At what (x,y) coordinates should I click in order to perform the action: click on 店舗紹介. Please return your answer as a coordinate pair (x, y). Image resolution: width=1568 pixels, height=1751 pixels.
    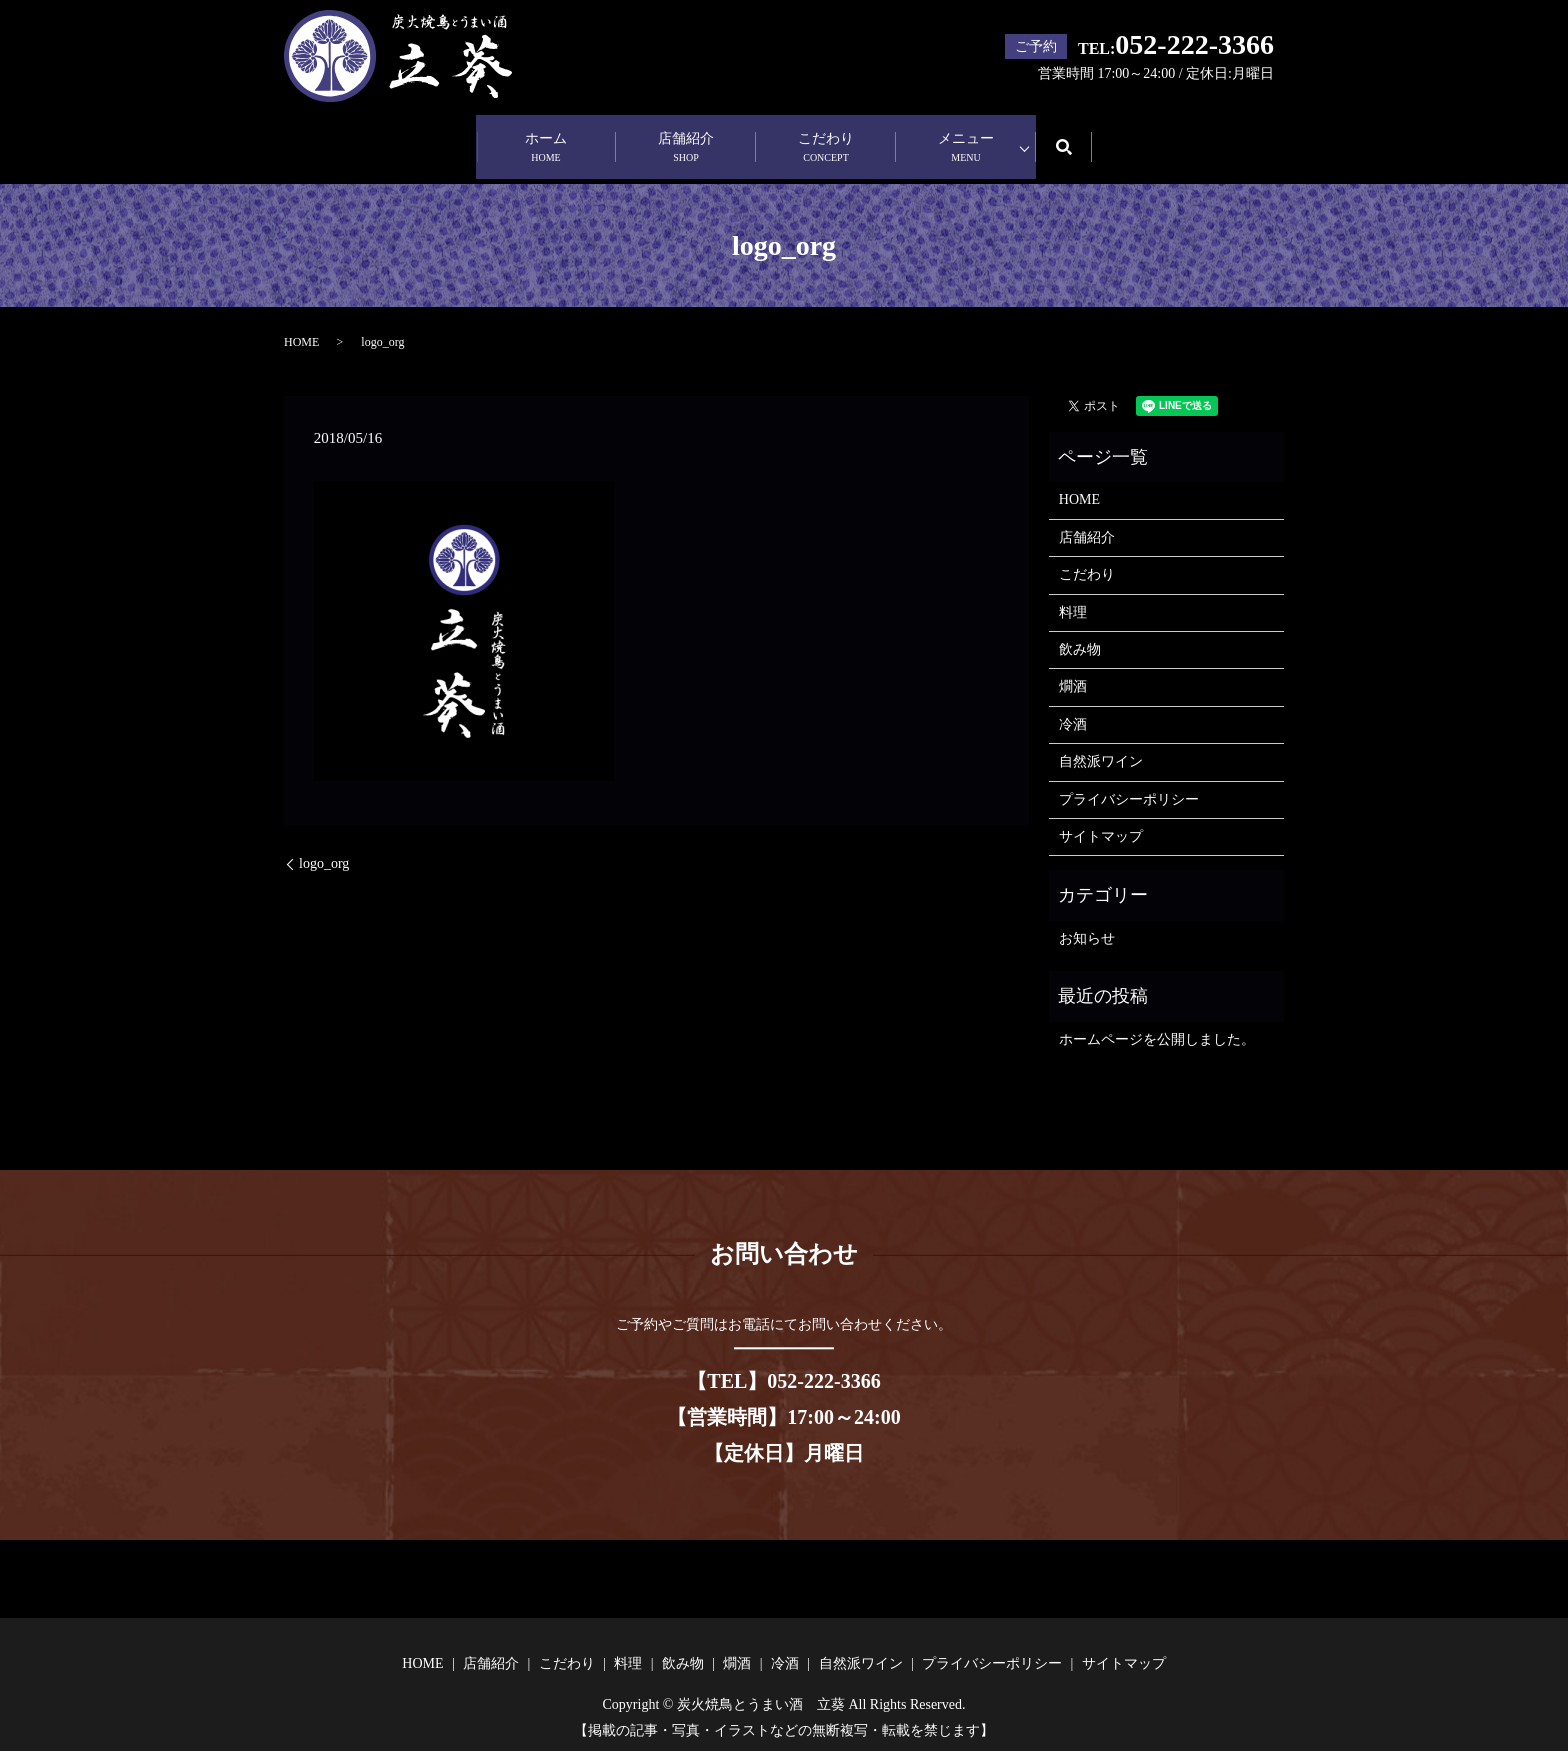
    Looking at the image, I should click on (686, 138).